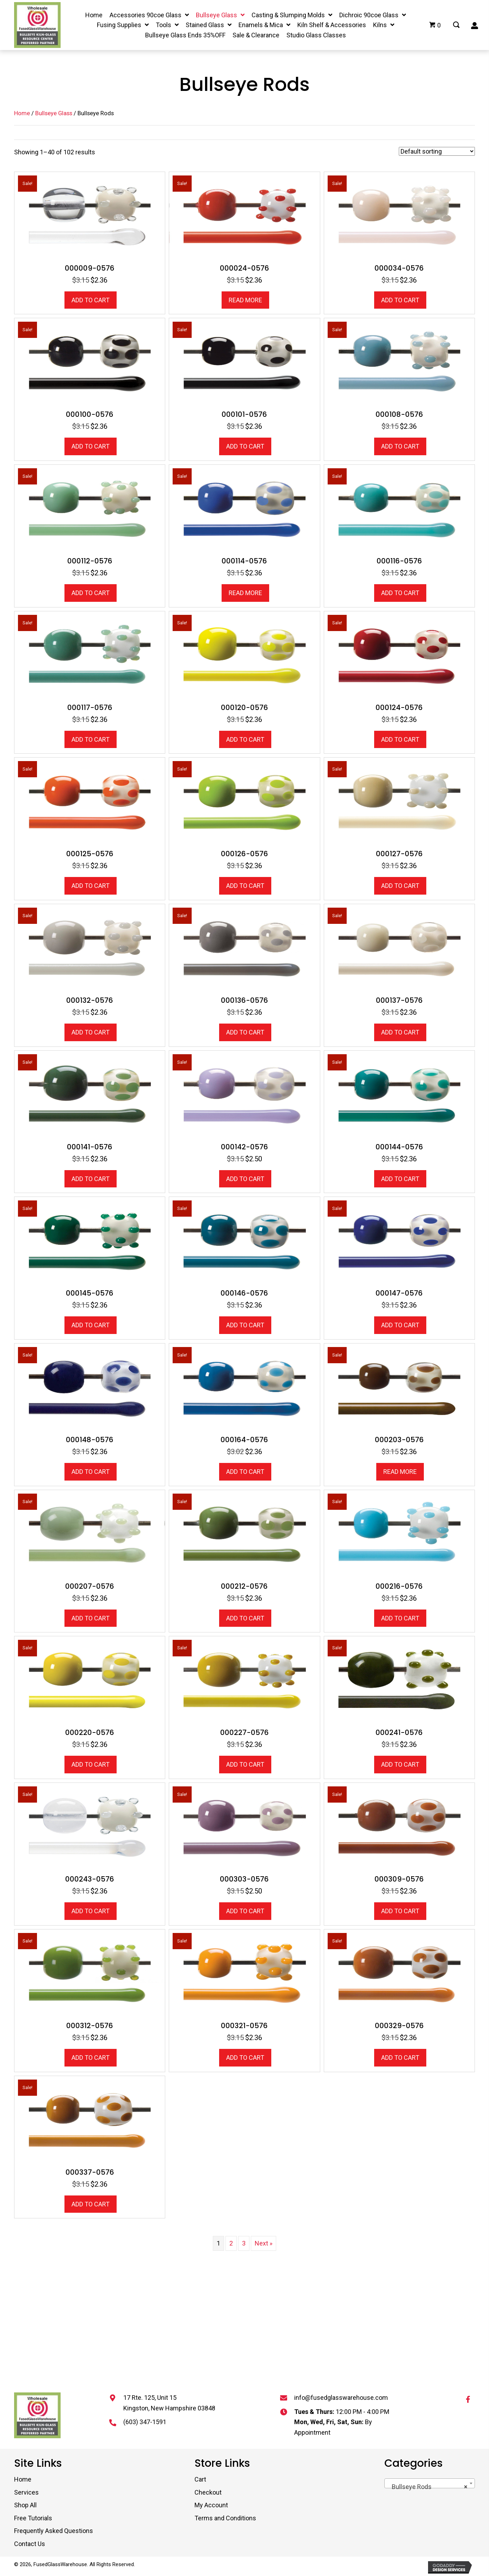  What do you see at coordinates (33, 2518) in the screenshot?
I see `Free Tutorials` at bounding box center [33, 2518].